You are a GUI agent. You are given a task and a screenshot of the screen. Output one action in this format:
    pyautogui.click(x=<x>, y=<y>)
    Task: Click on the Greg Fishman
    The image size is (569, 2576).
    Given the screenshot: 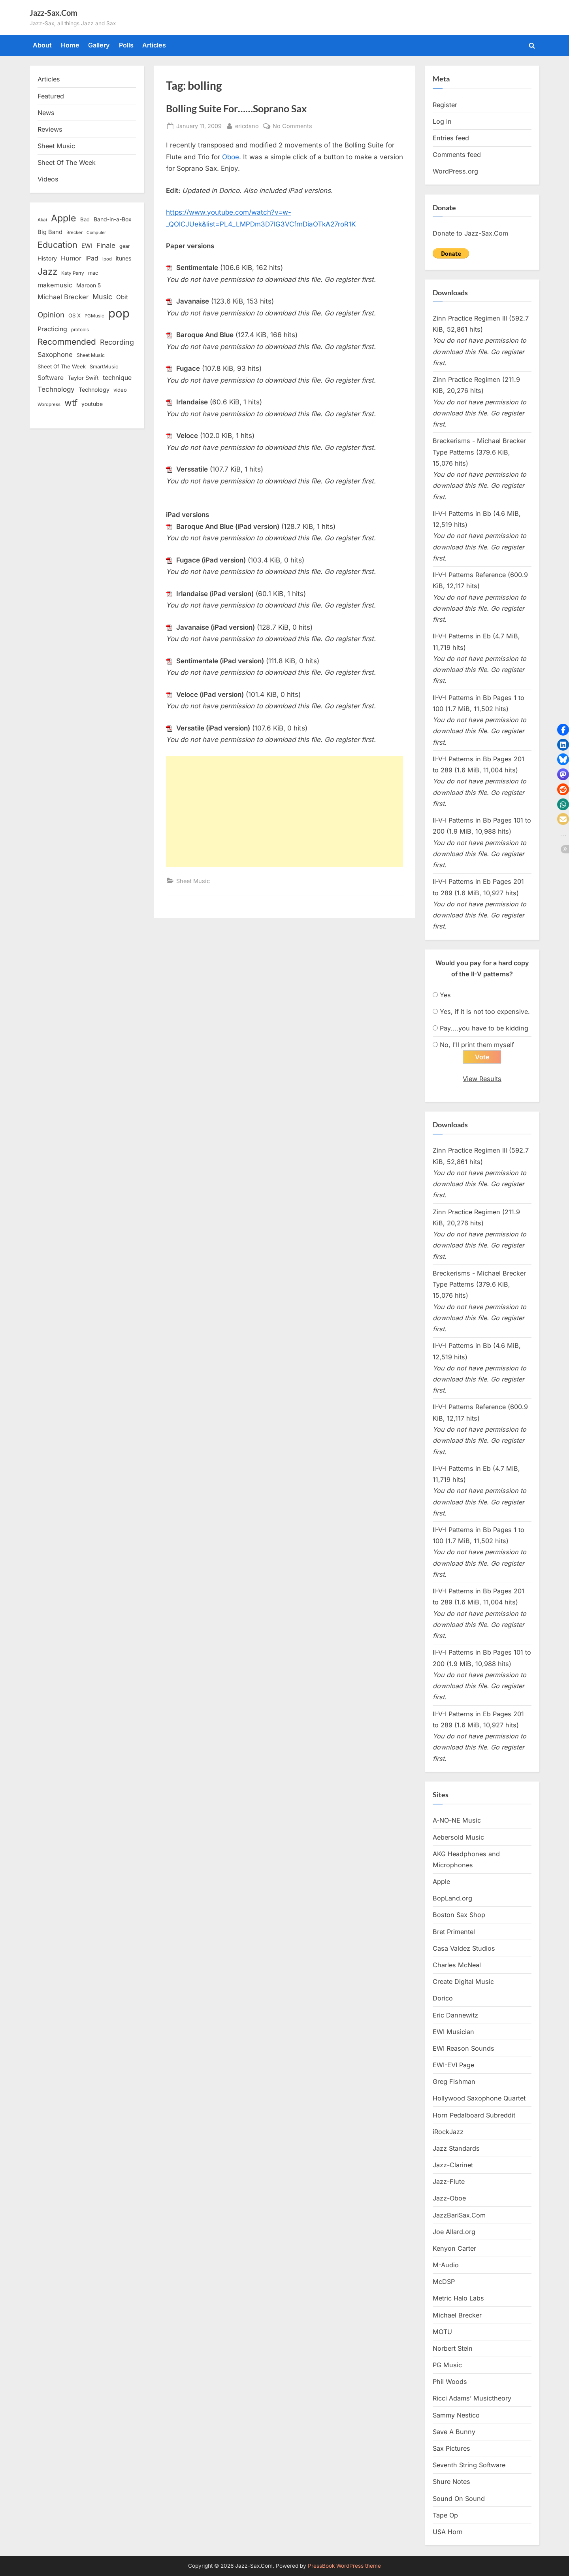 What is the action you would take?
    pyautogui.click(x=454, y=2082)
    